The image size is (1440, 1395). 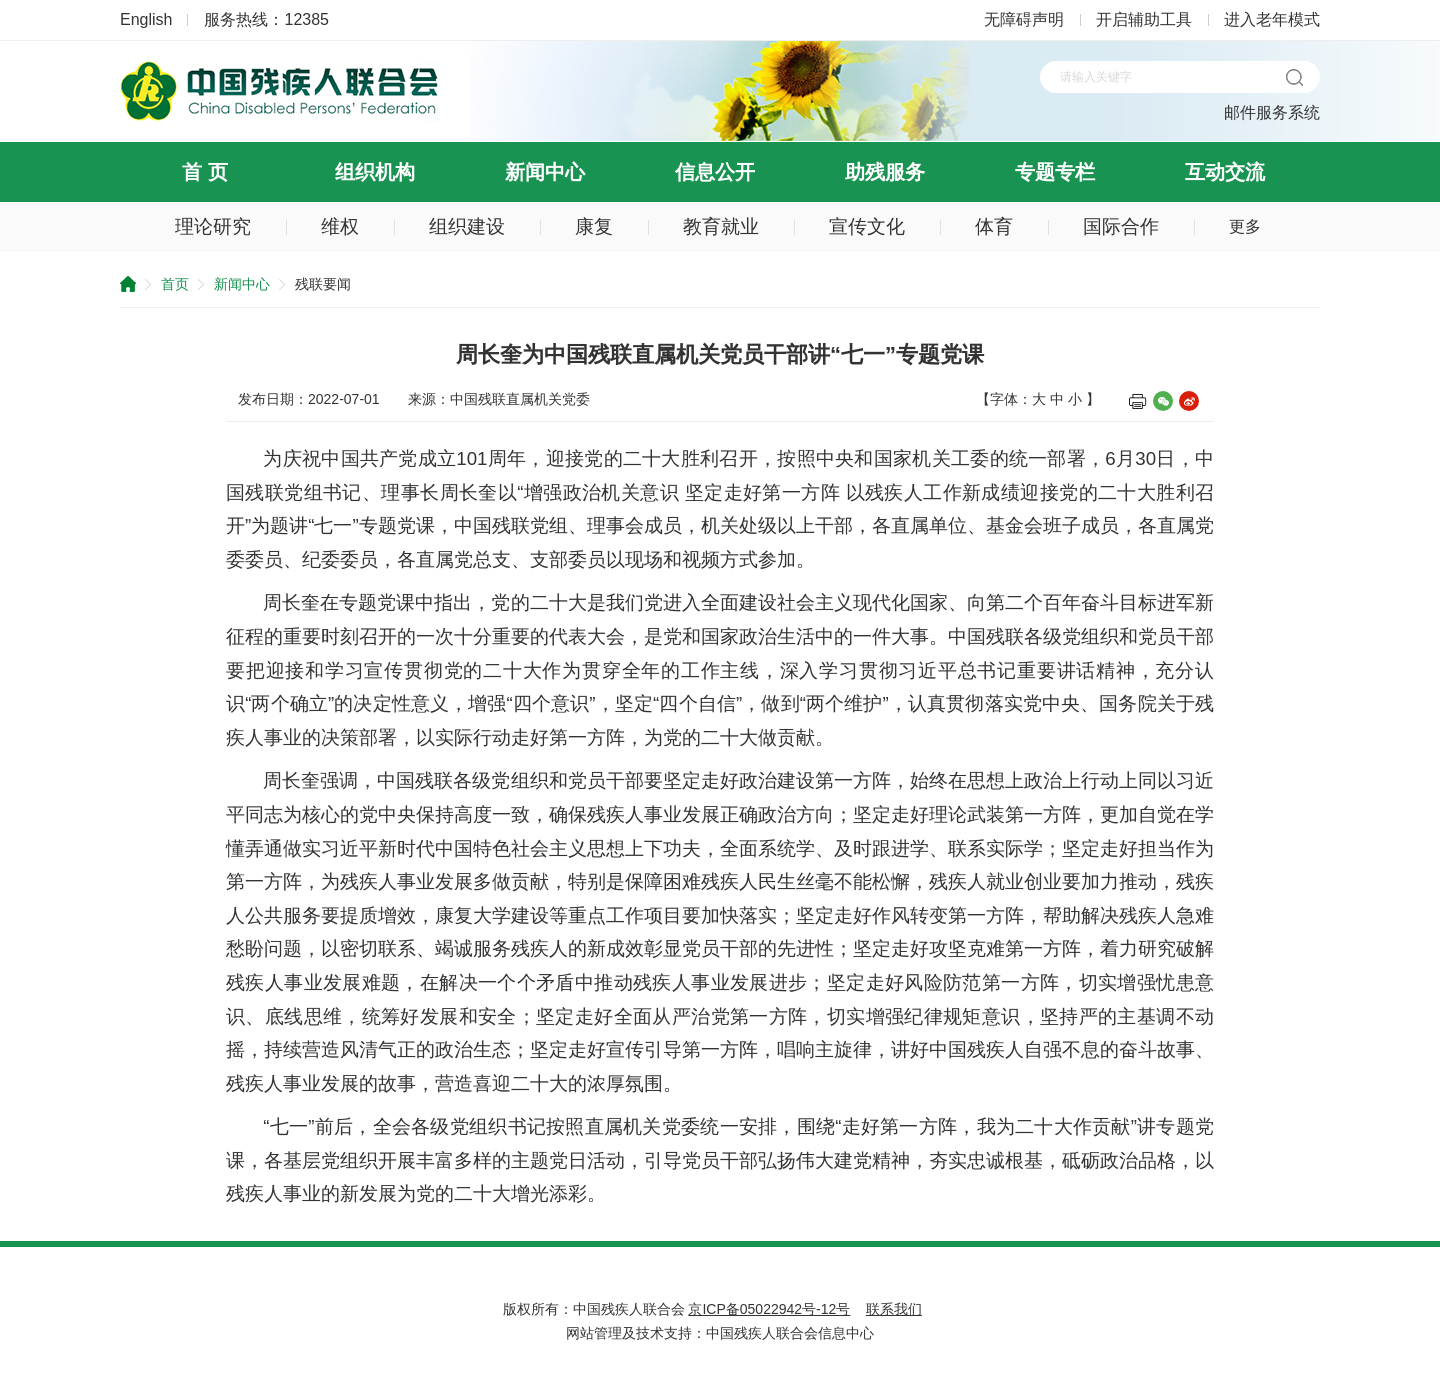 I want to click on 联系我们, so click(x=894, y=1309).